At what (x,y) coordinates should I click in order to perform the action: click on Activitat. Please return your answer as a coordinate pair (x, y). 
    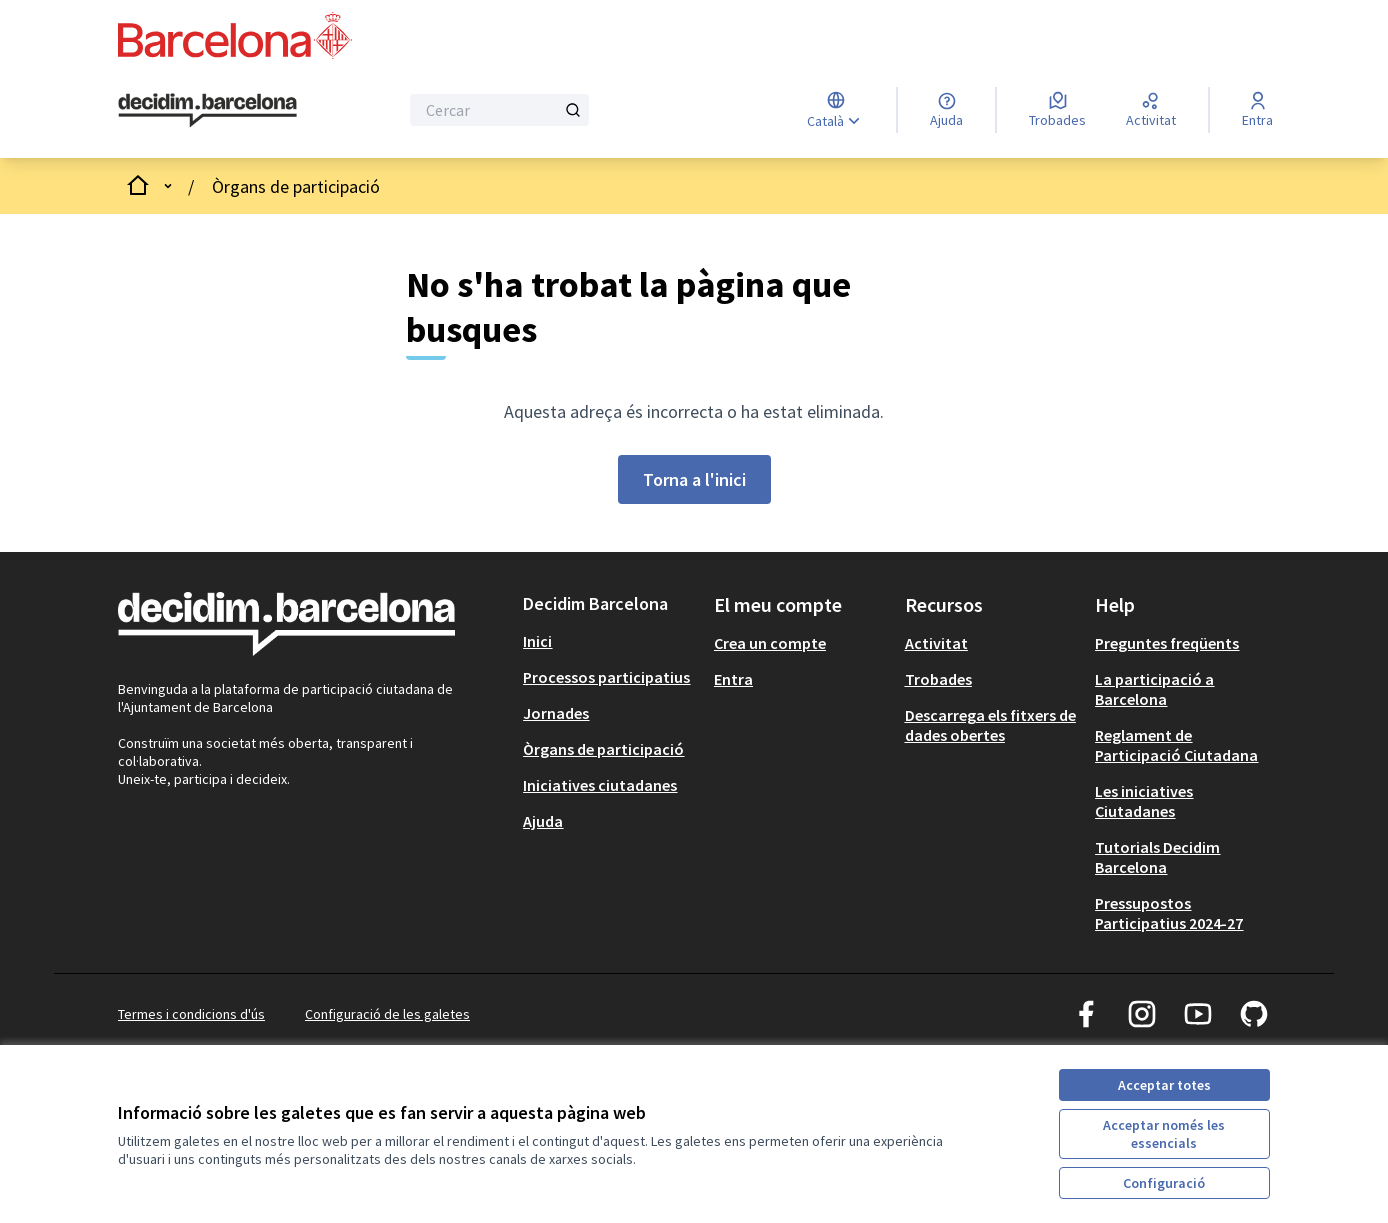
    Looking at the image, I should click on (936, 643).